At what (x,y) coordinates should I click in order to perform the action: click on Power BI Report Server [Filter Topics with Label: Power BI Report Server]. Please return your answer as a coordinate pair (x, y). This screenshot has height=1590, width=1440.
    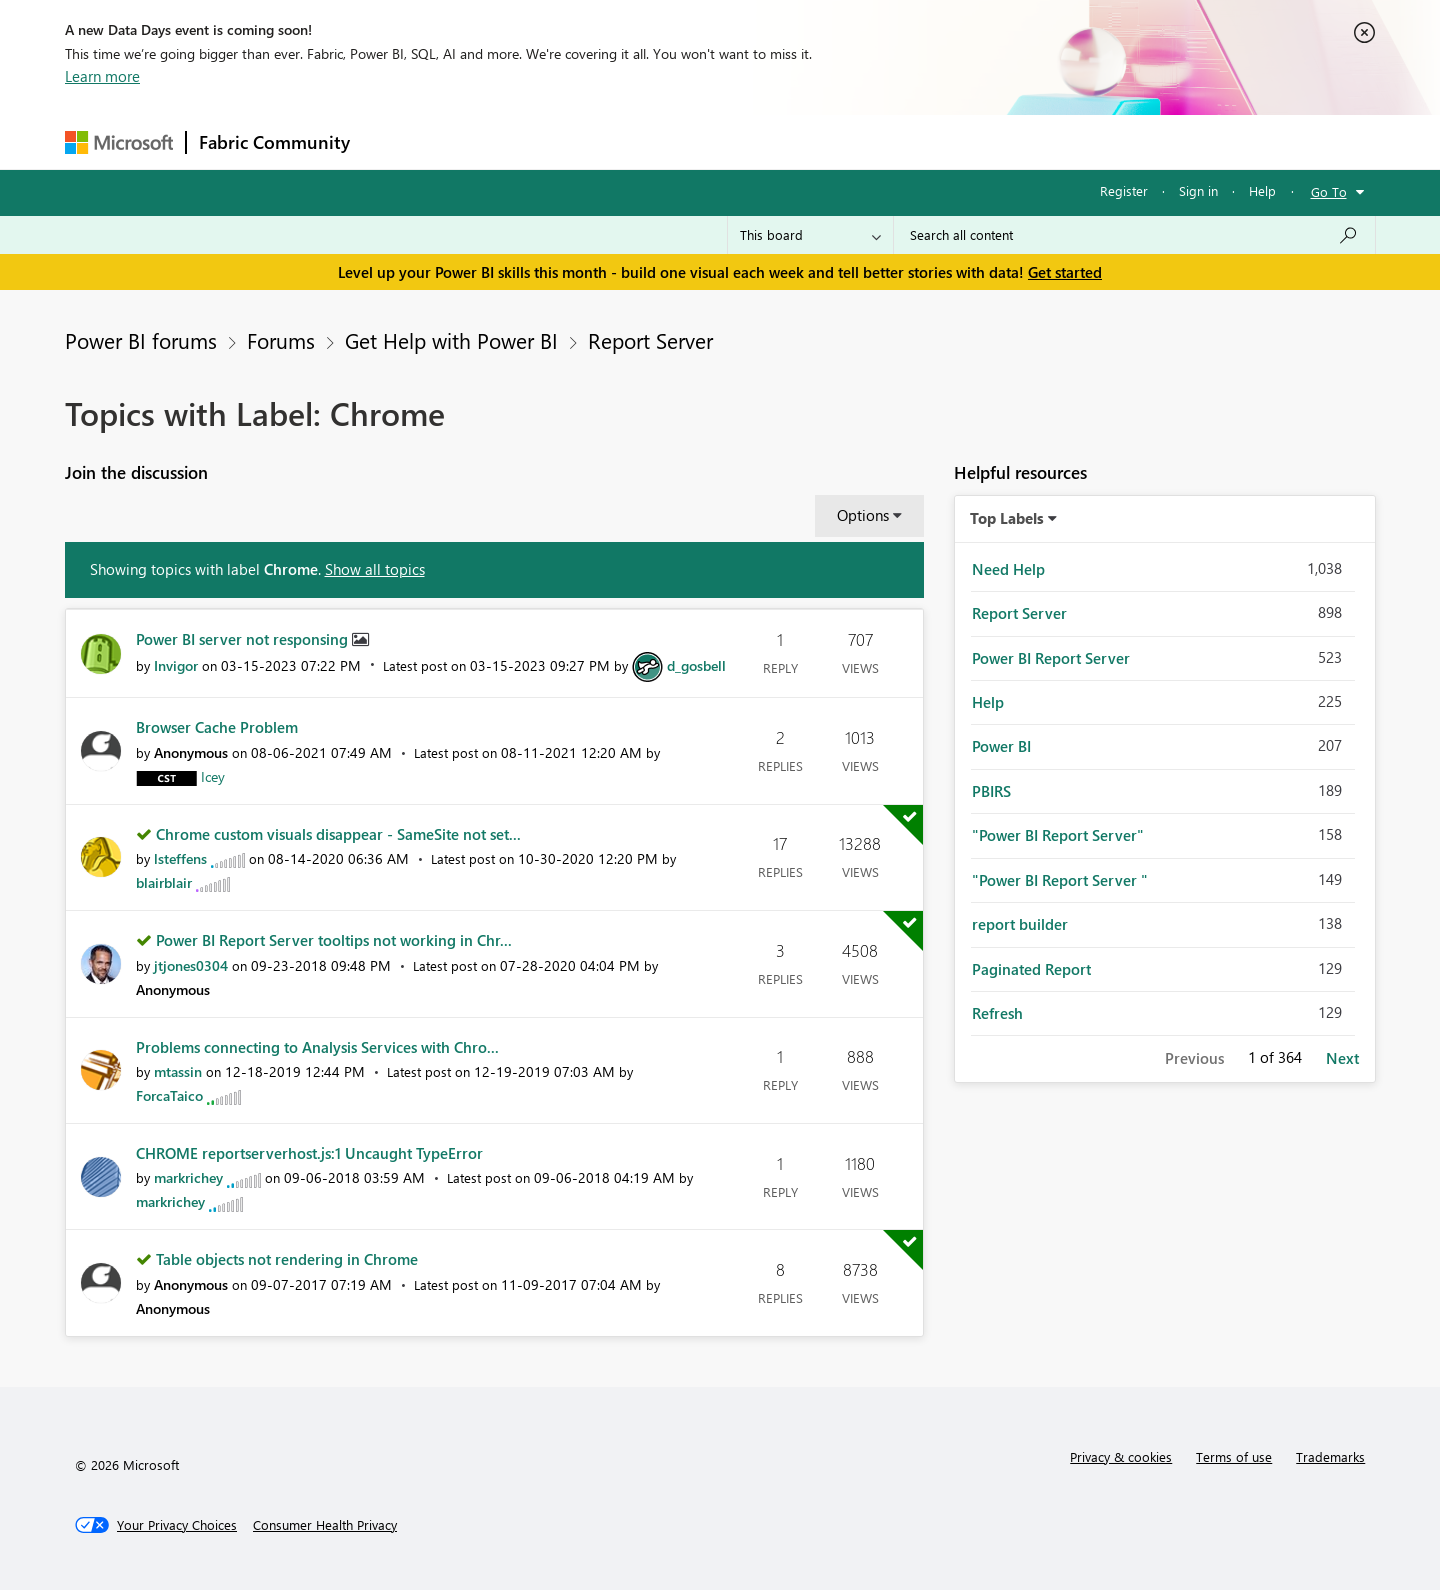
    Looking at the image, I should click on (1051, 658).